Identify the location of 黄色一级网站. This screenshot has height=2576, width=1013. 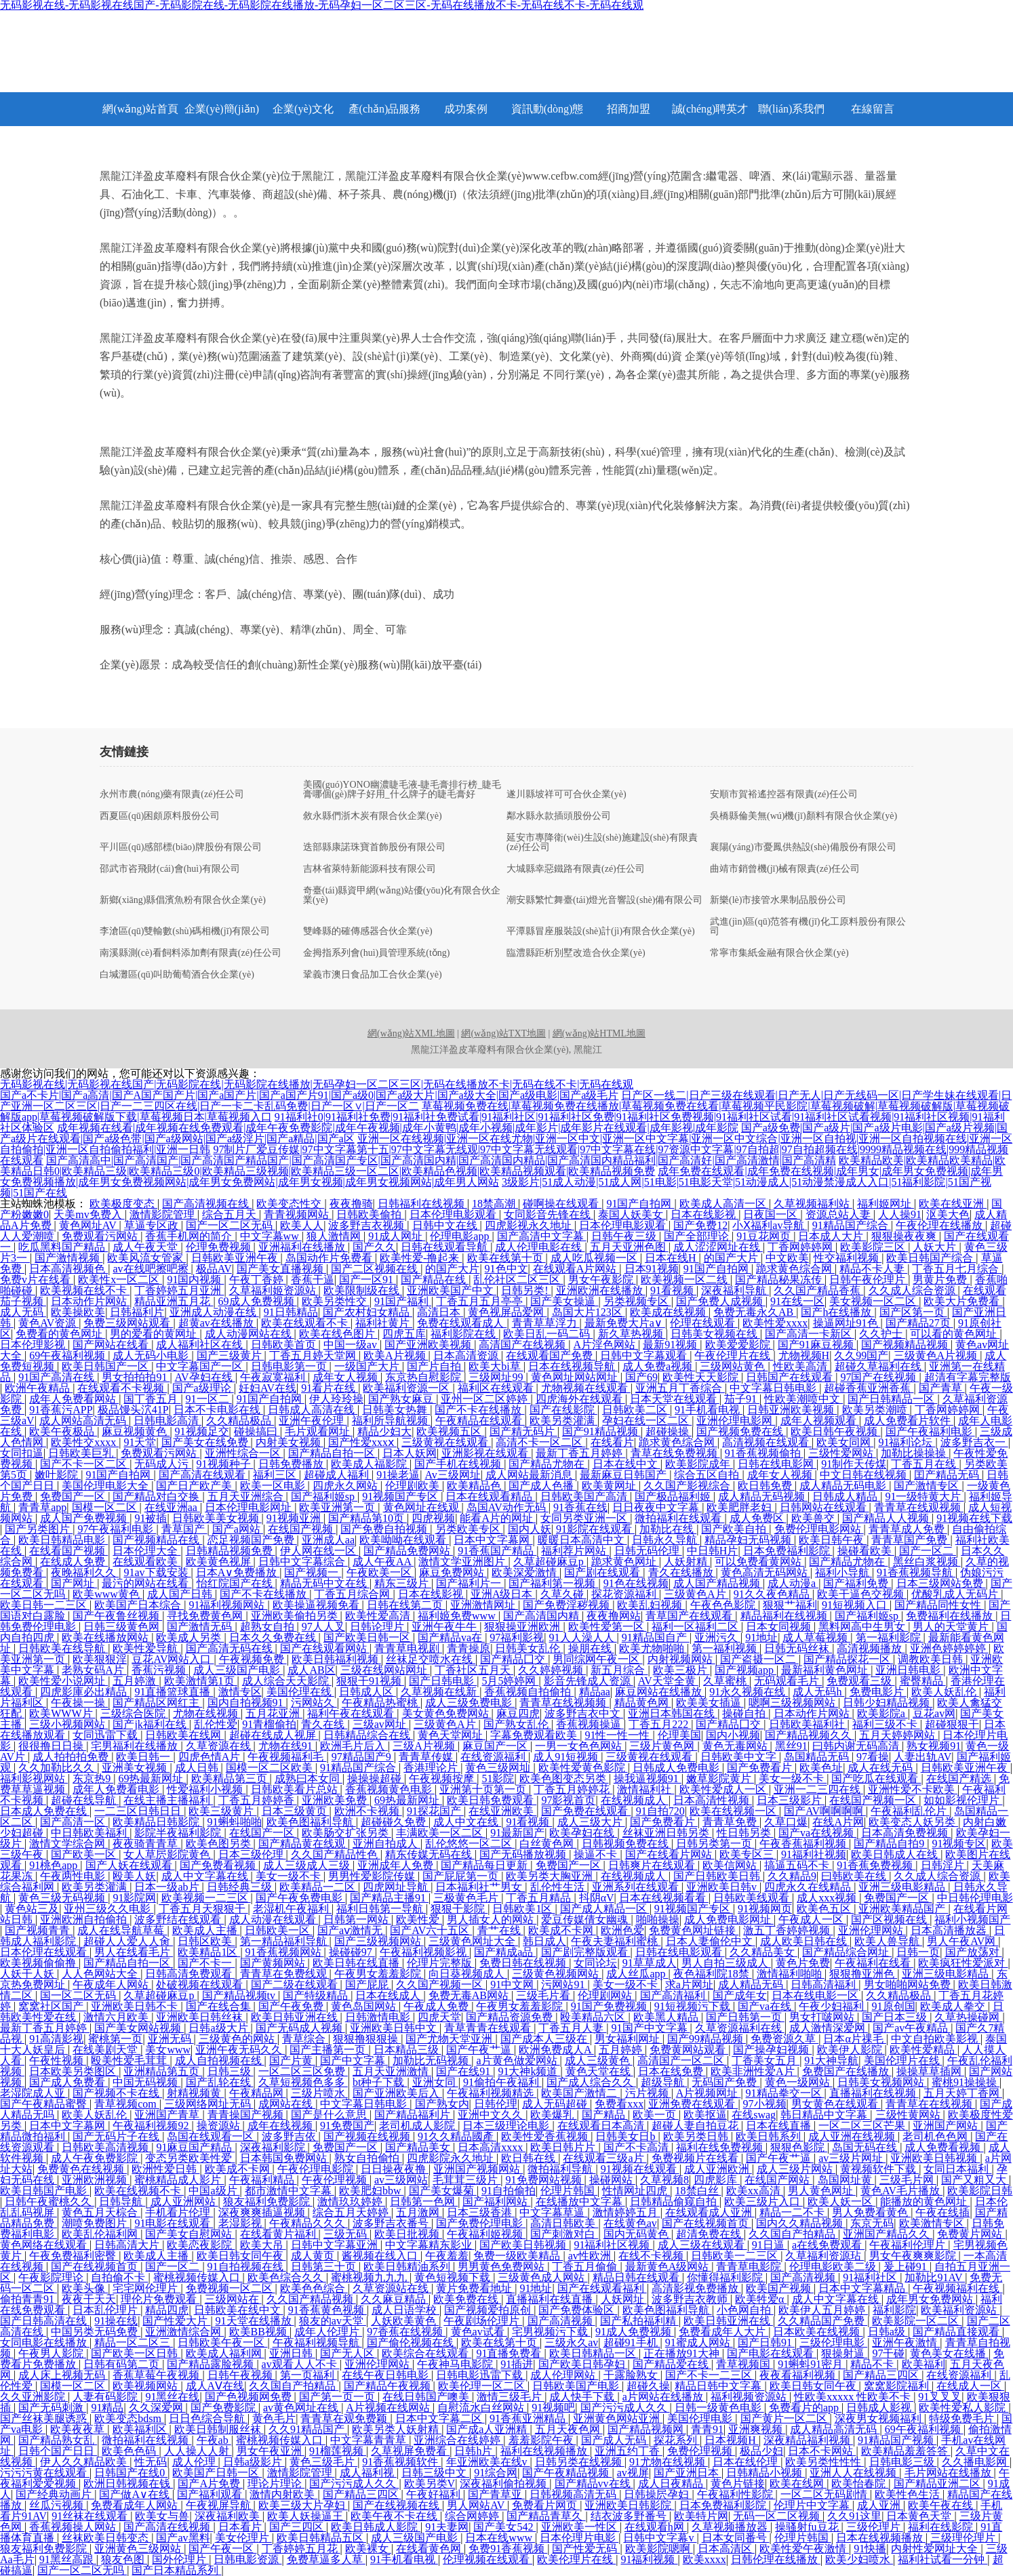
(799, 2082).